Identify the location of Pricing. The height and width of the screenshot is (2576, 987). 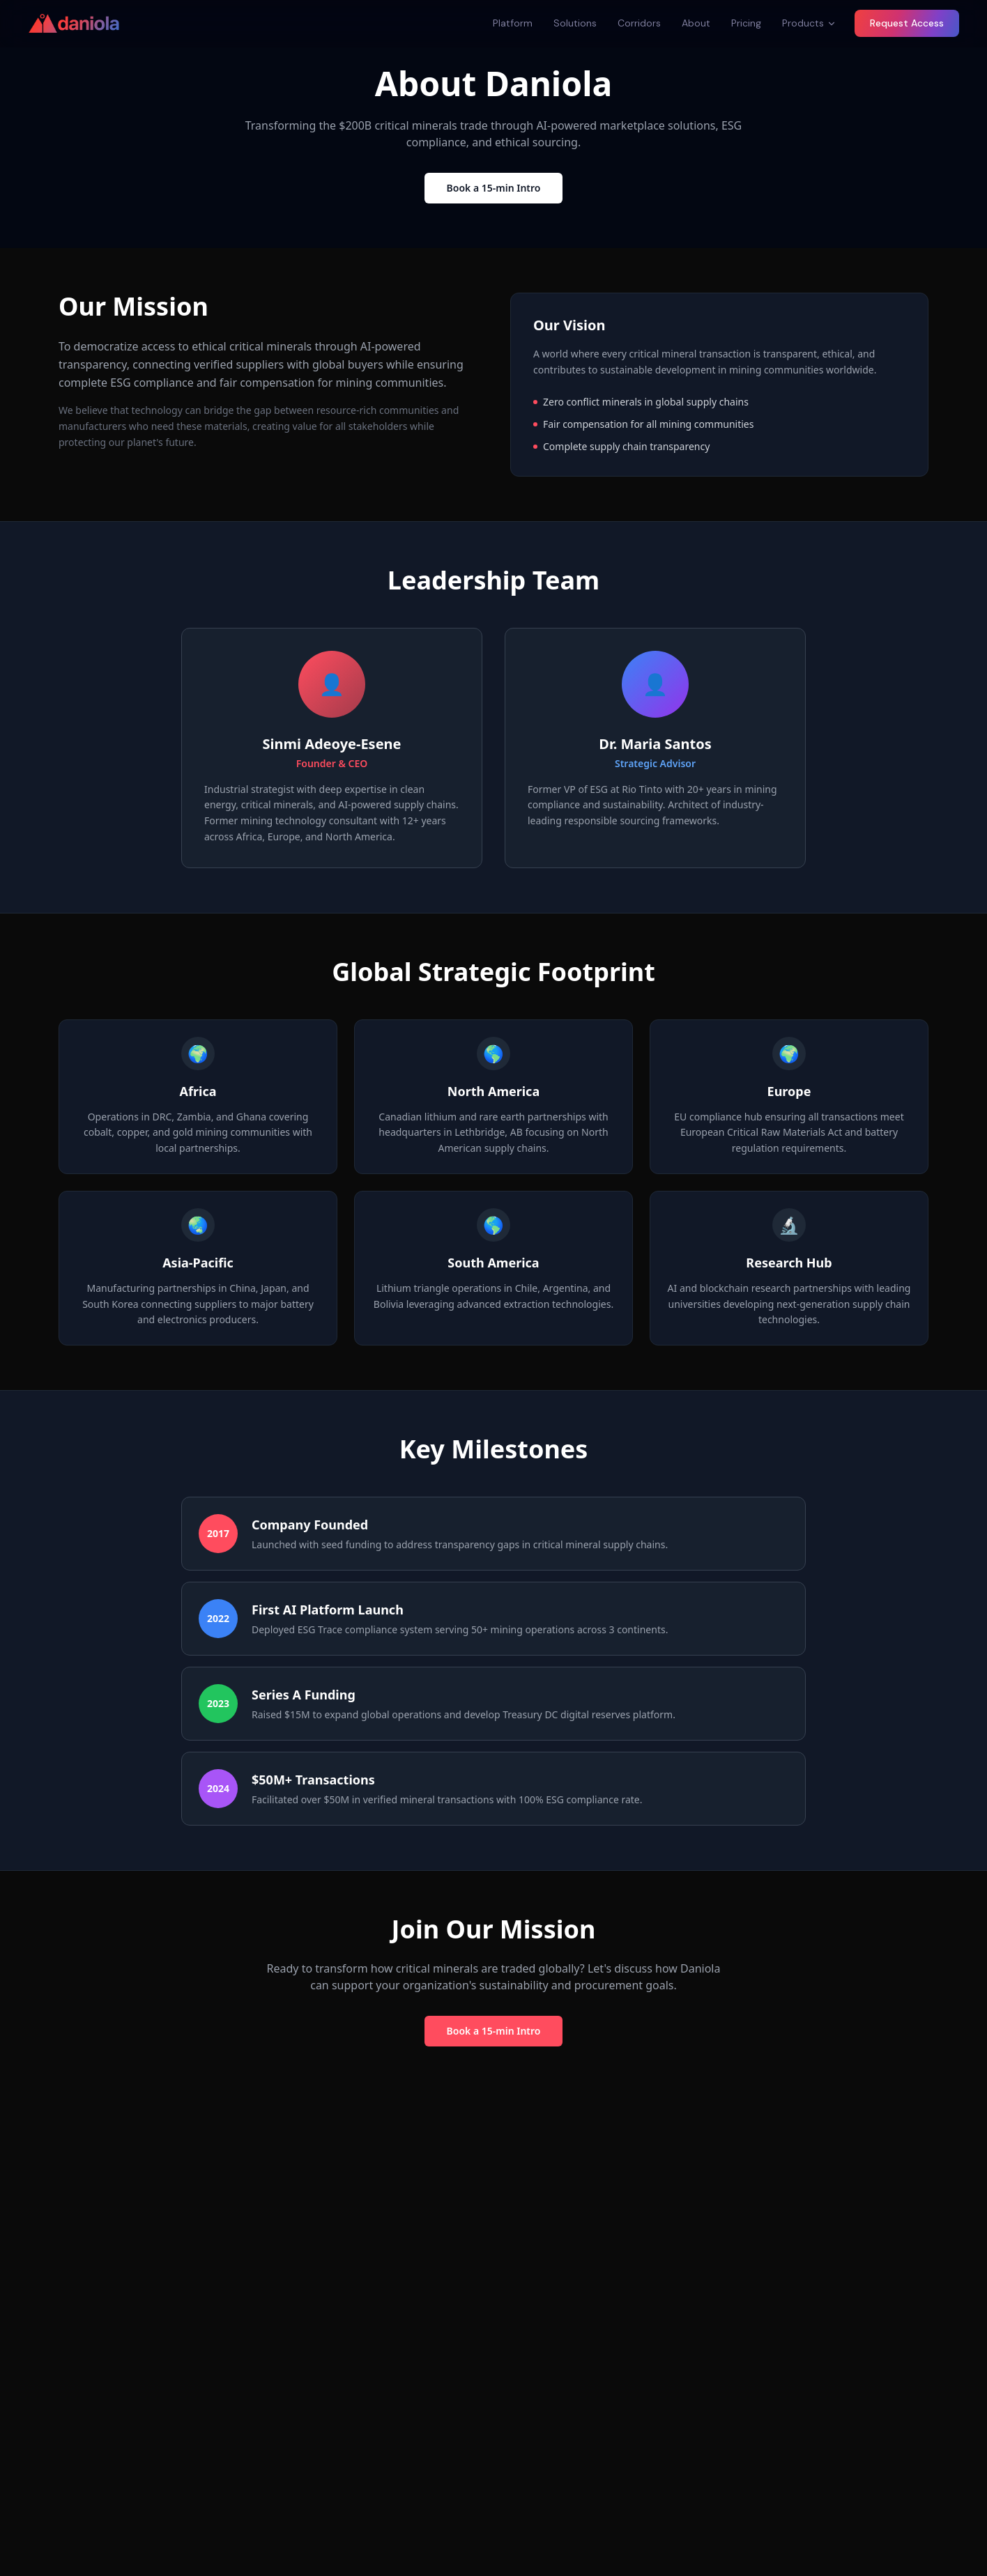
(746, 23).